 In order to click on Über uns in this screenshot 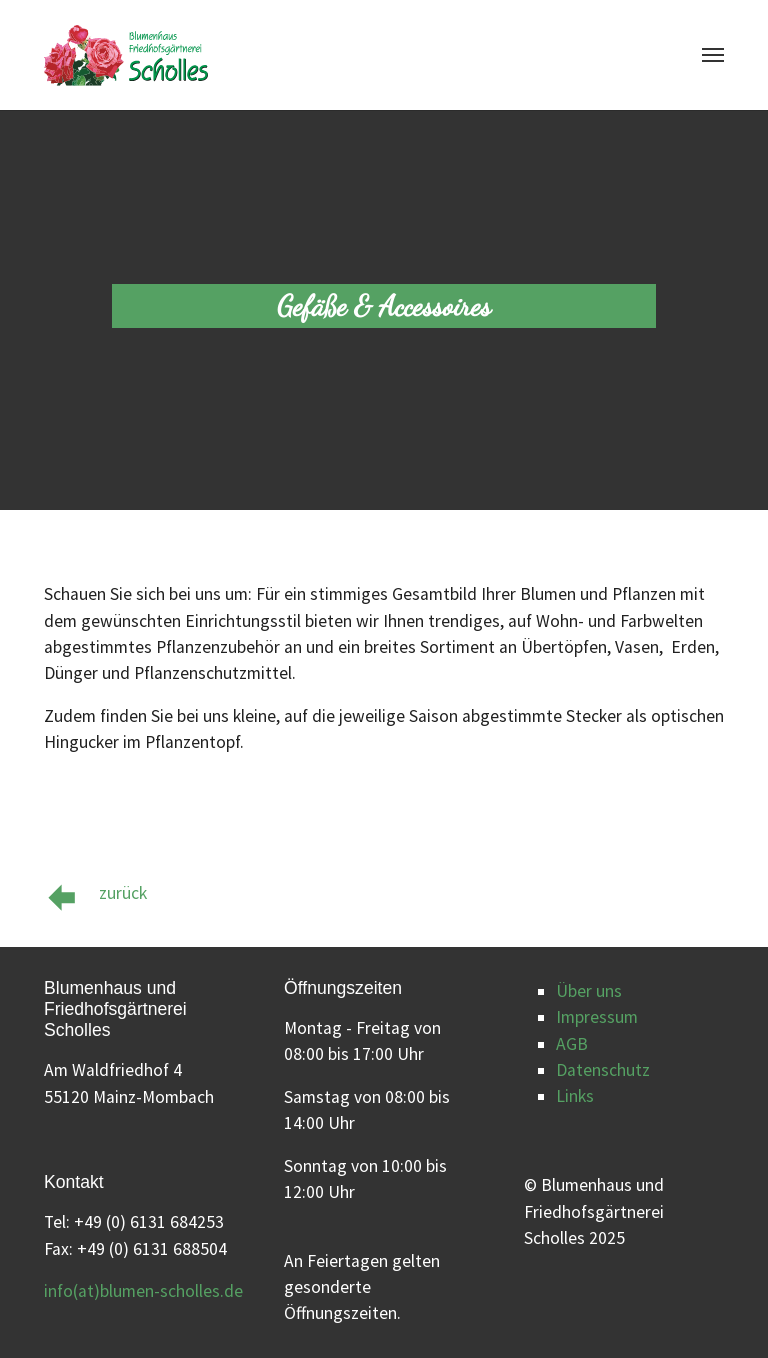, I will do `click(589, 991)`.